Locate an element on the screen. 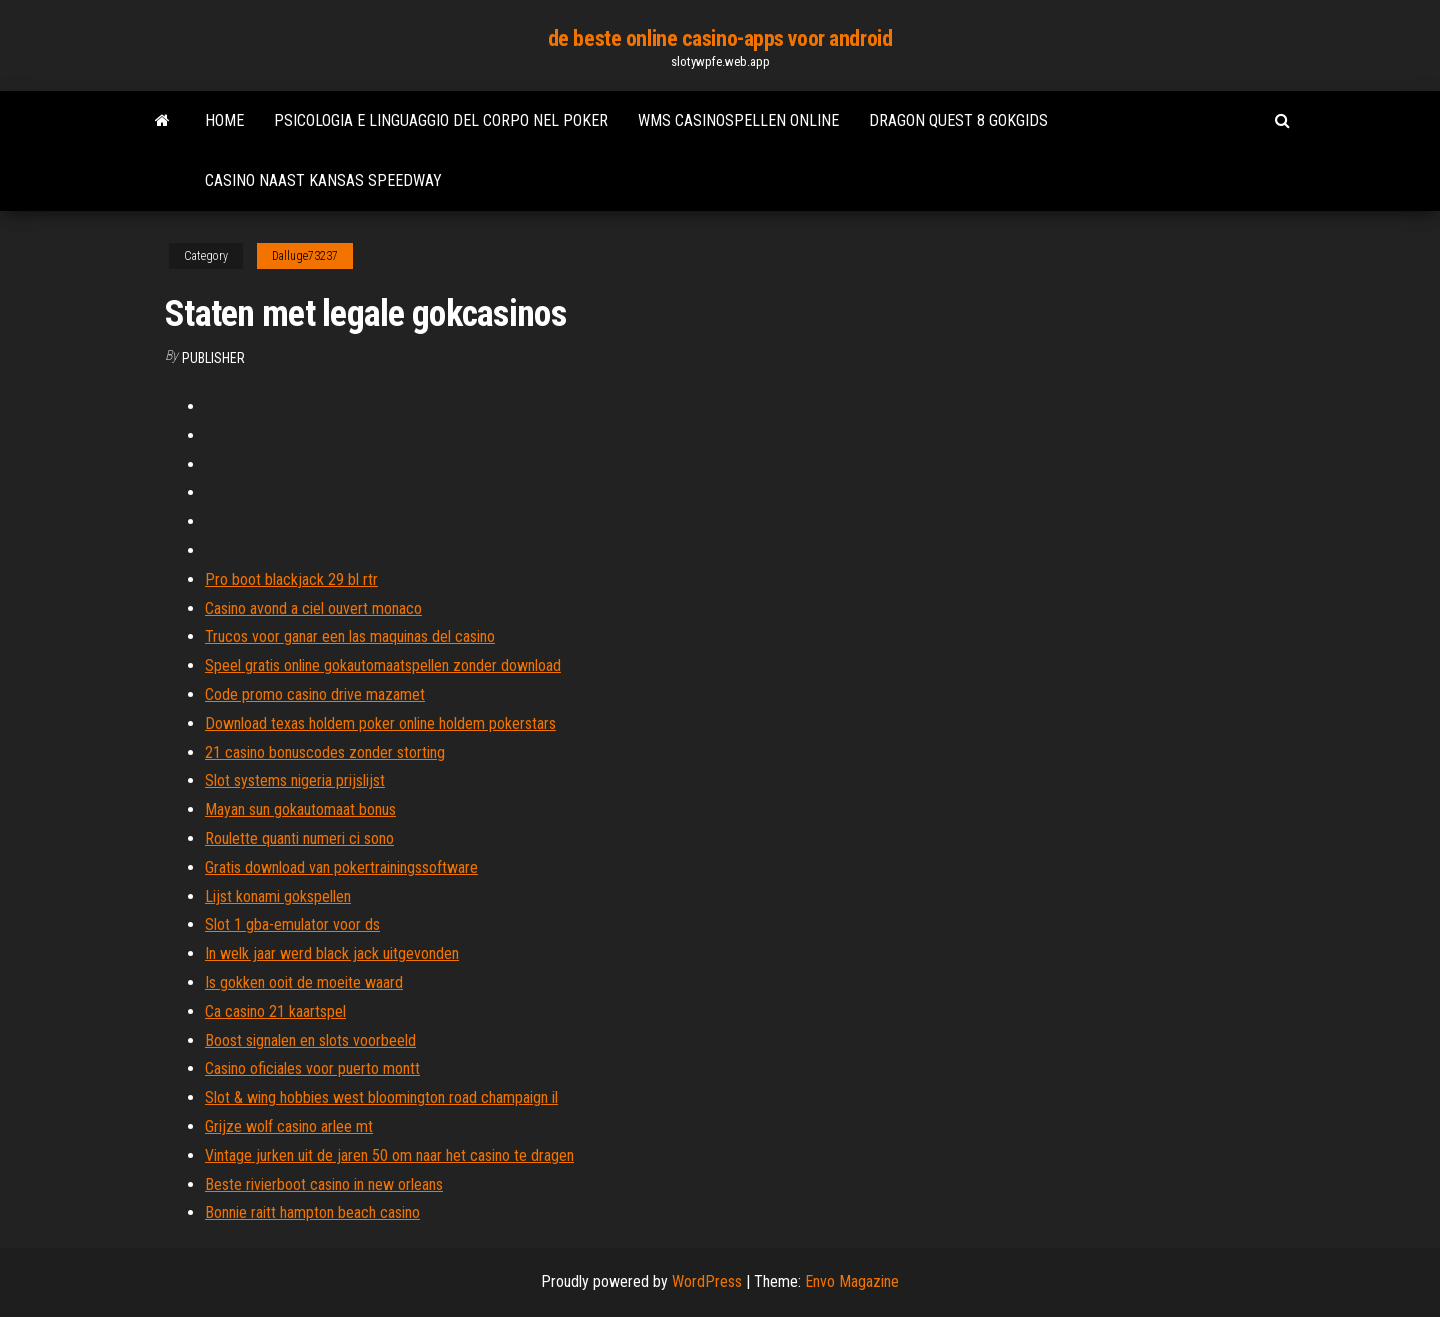  Psicologia e linguaggio del corpo nel poker is located at coordinates (441, 120).